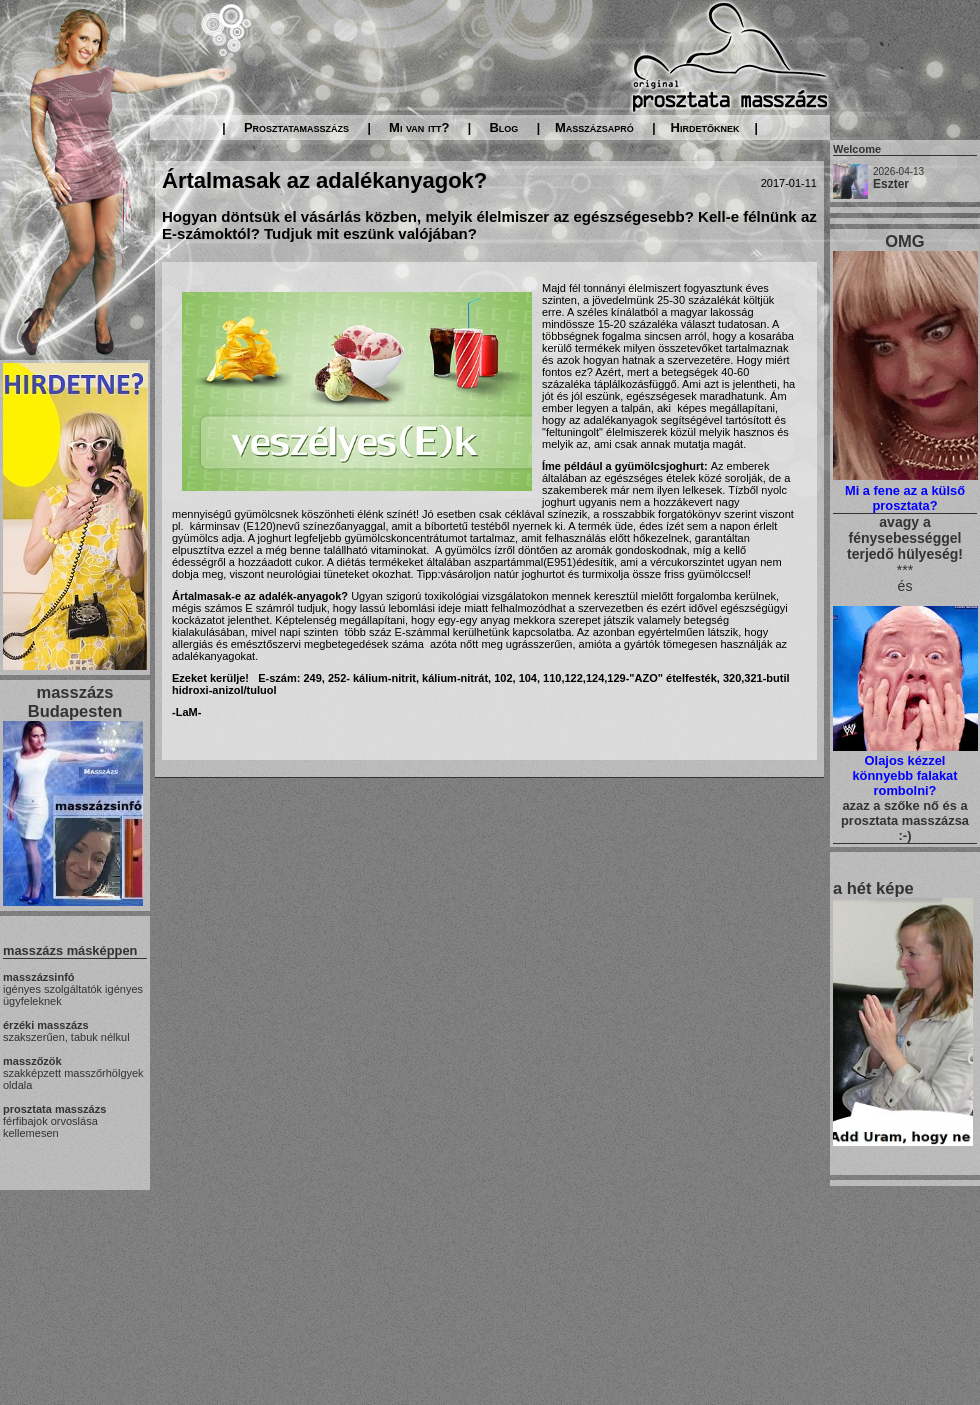 The height and width of the screenshot is (1405, 980). Describe the element at coordinates (873, 888) in the screenshot. I see `a hét képe` at that location.